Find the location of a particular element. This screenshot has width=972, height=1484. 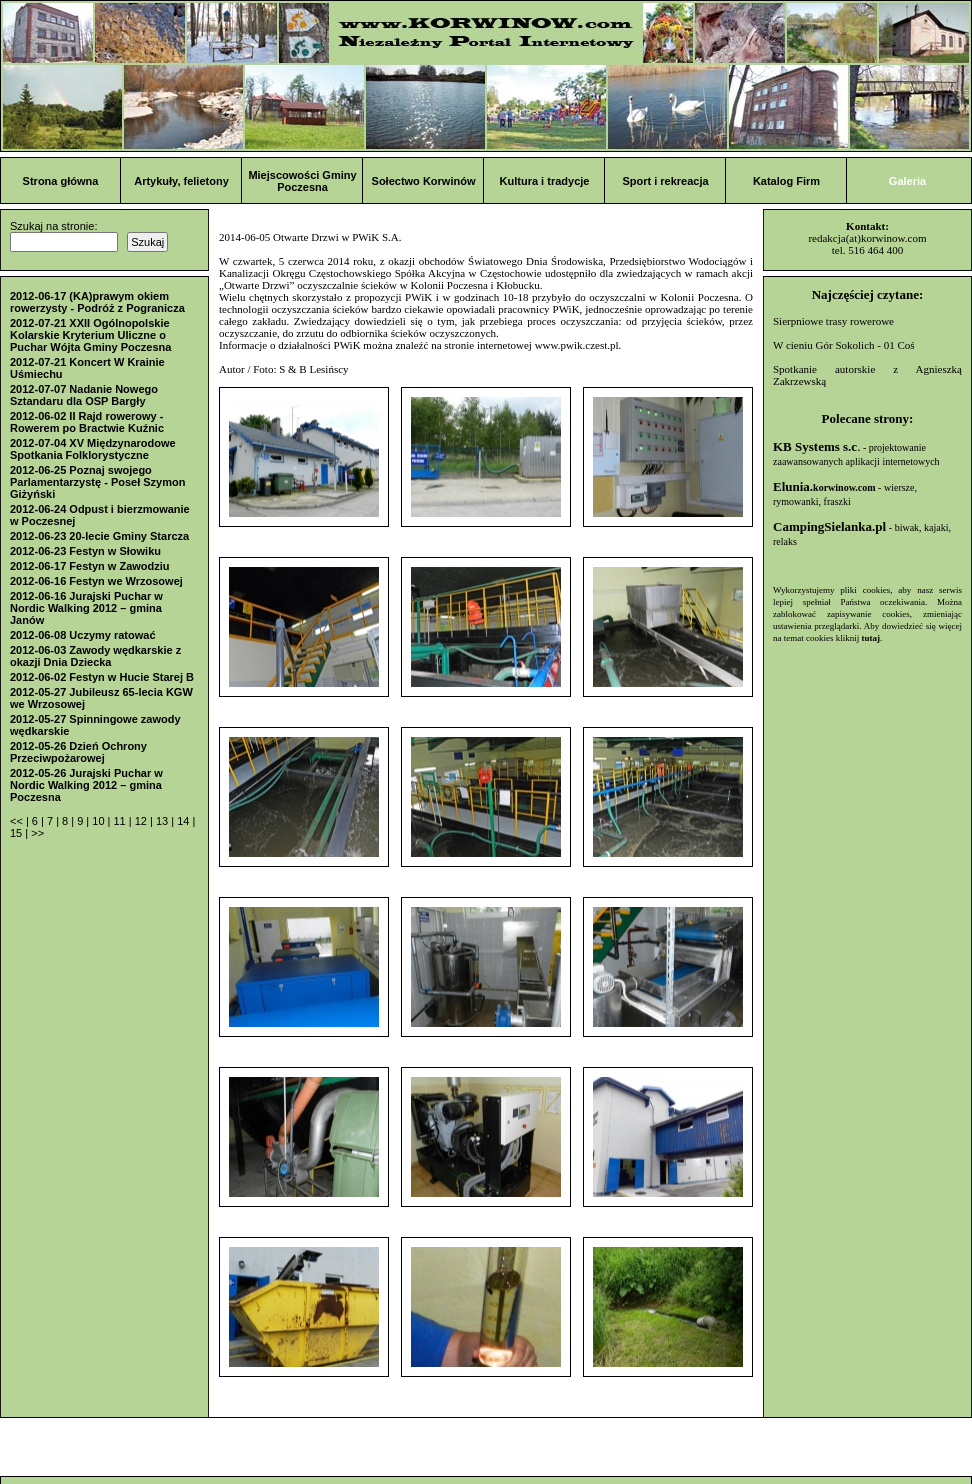

Strona główna is located at coordinates (61, 181).